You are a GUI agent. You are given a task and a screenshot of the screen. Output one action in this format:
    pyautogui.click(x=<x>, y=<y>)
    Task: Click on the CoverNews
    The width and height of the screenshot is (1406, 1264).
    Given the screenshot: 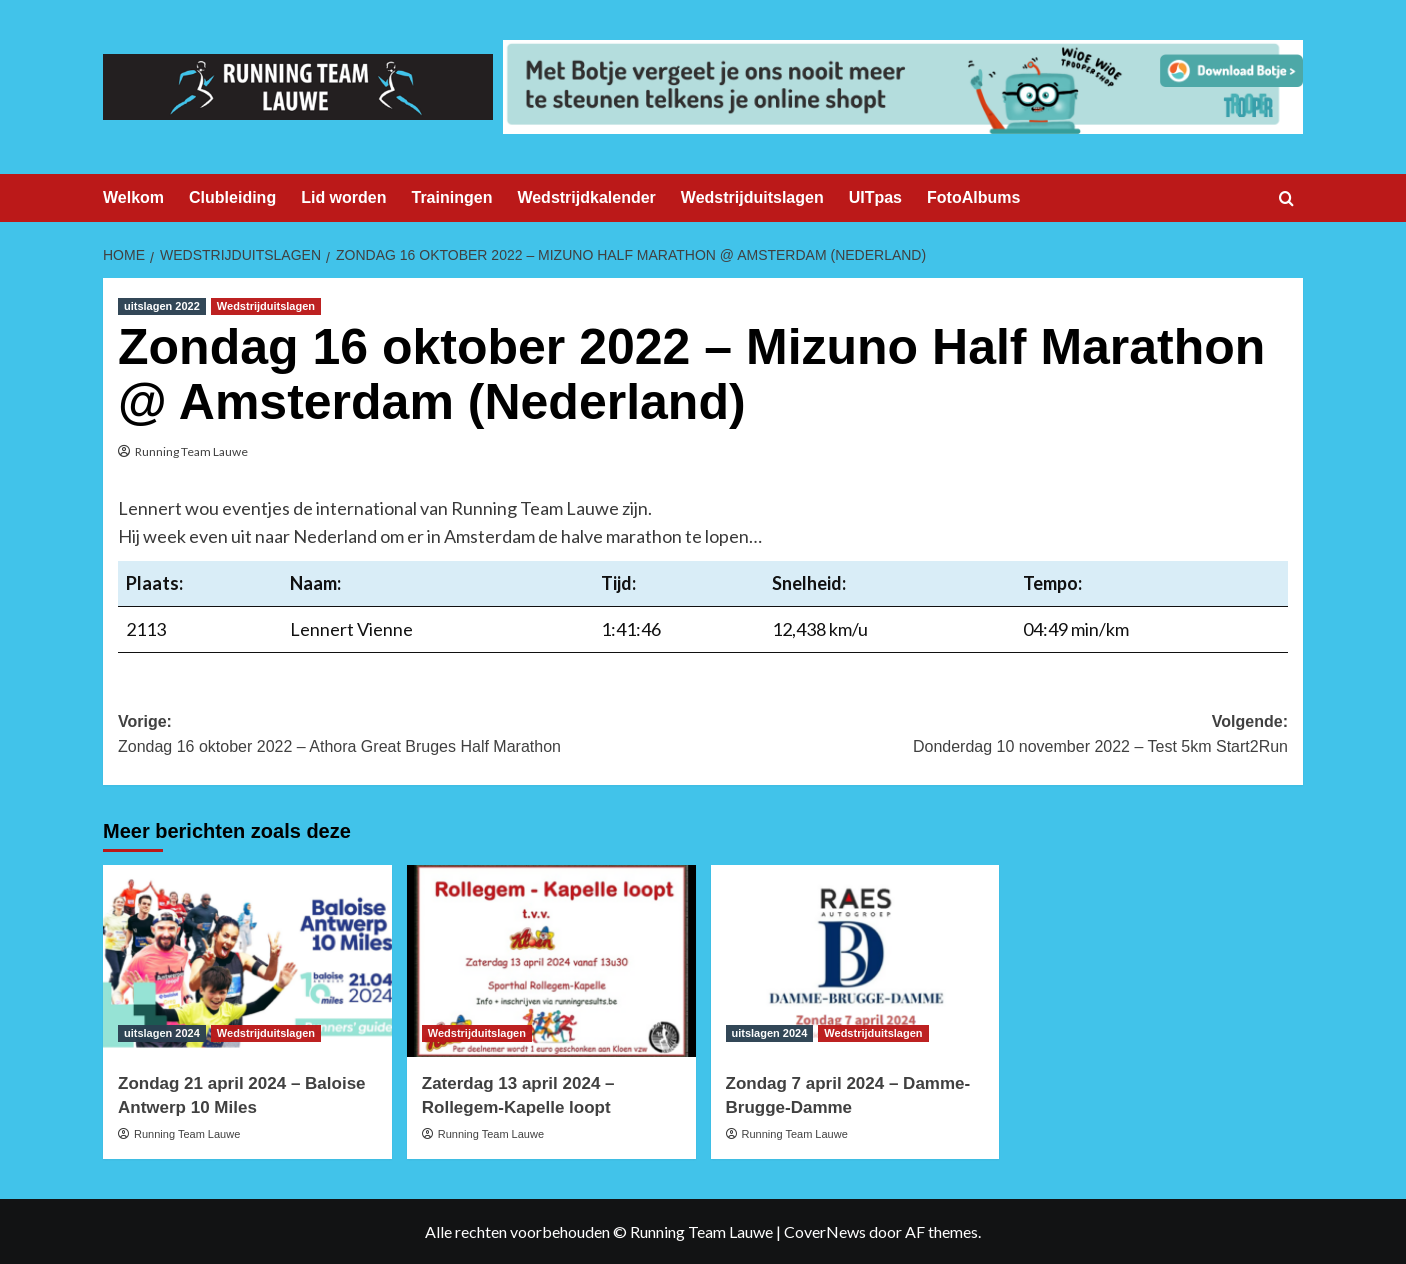 What is the action you would take?
    pyautogui.click(x=825, y=1231)
    